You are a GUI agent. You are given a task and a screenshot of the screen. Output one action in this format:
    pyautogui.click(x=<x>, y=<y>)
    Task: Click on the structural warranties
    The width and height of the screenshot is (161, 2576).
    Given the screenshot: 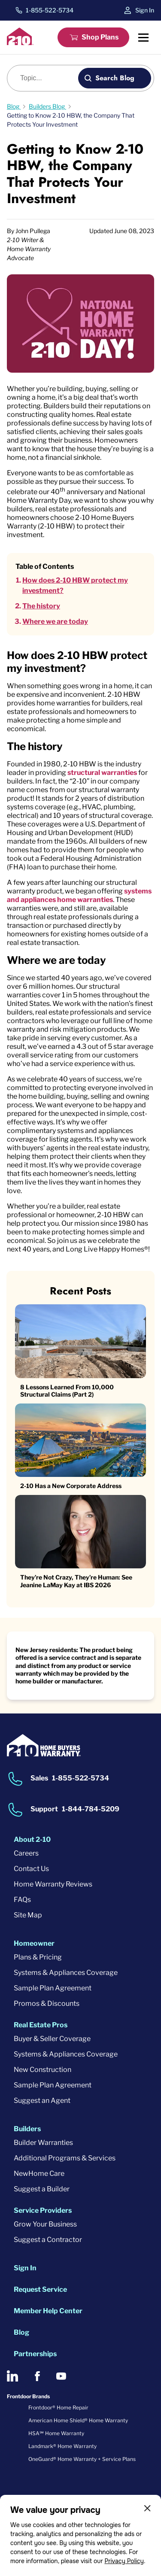 What is the action you would take?
    pyautogui.click(x=102, y=773)
    